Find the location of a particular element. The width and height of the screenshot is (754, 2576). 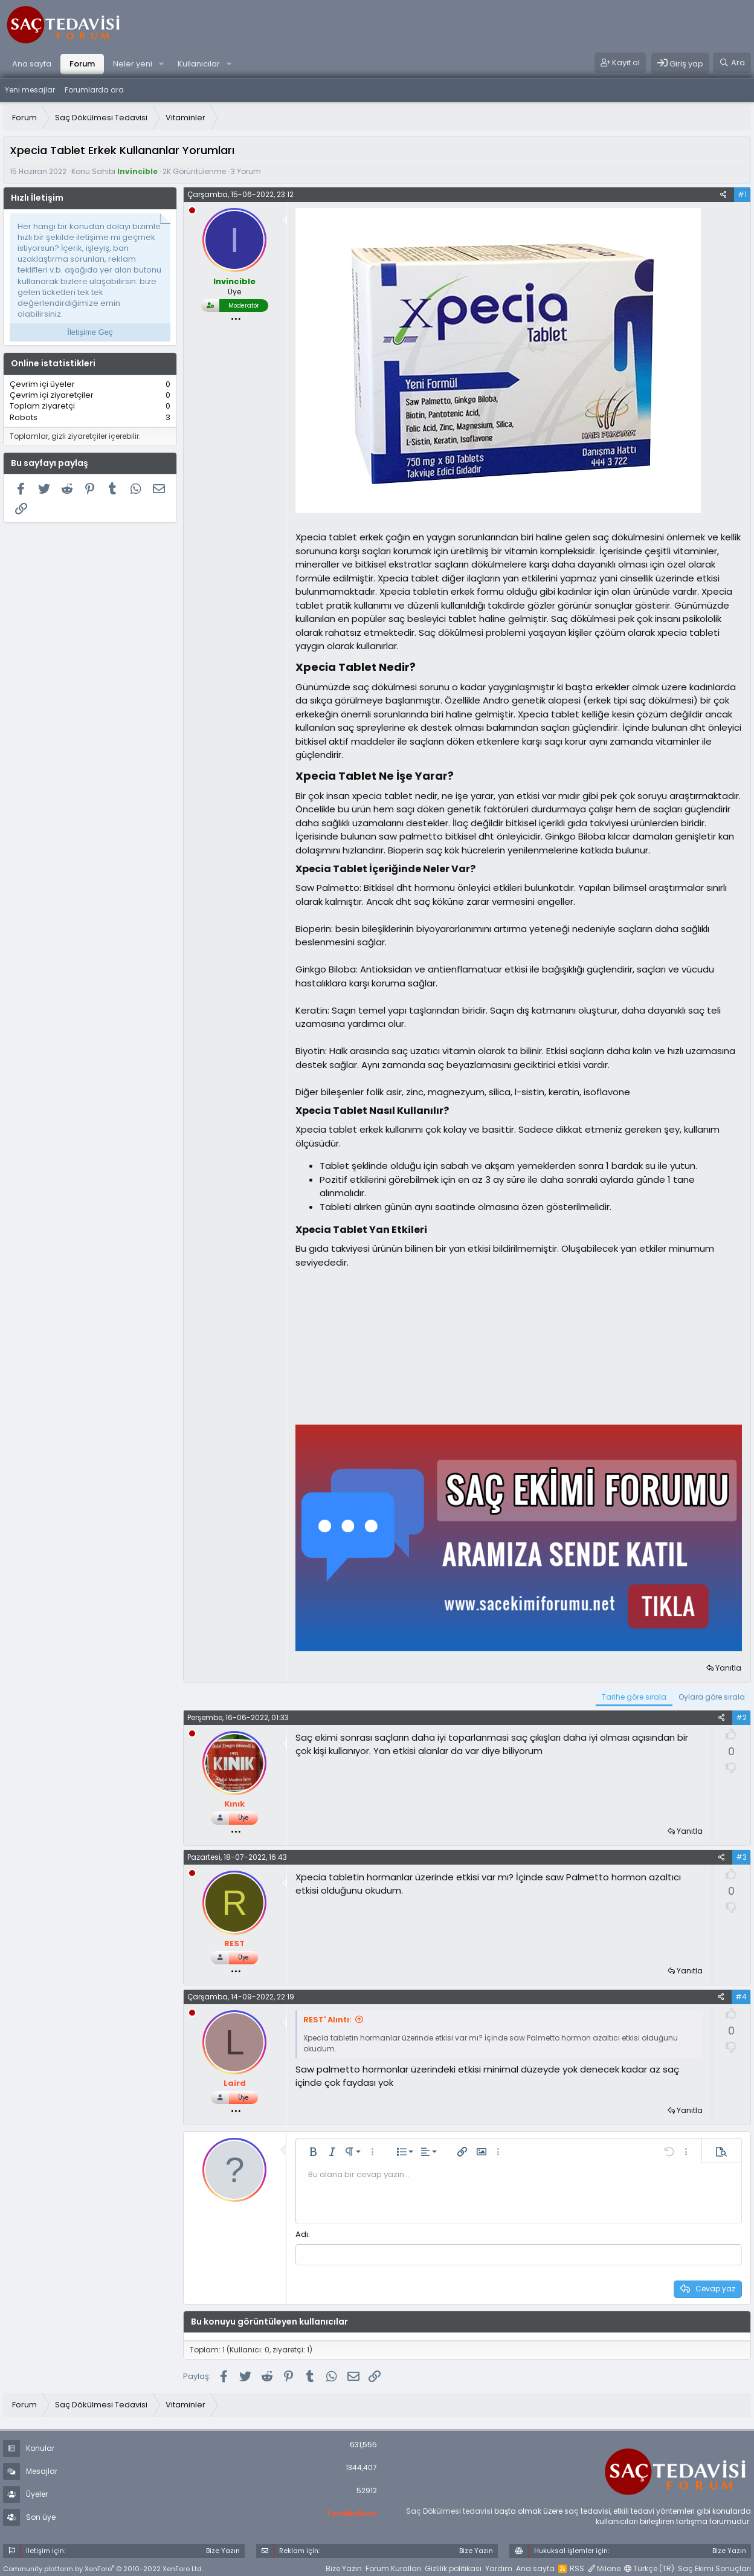

Forum Kuralları is located at coordinates (393, 2567).